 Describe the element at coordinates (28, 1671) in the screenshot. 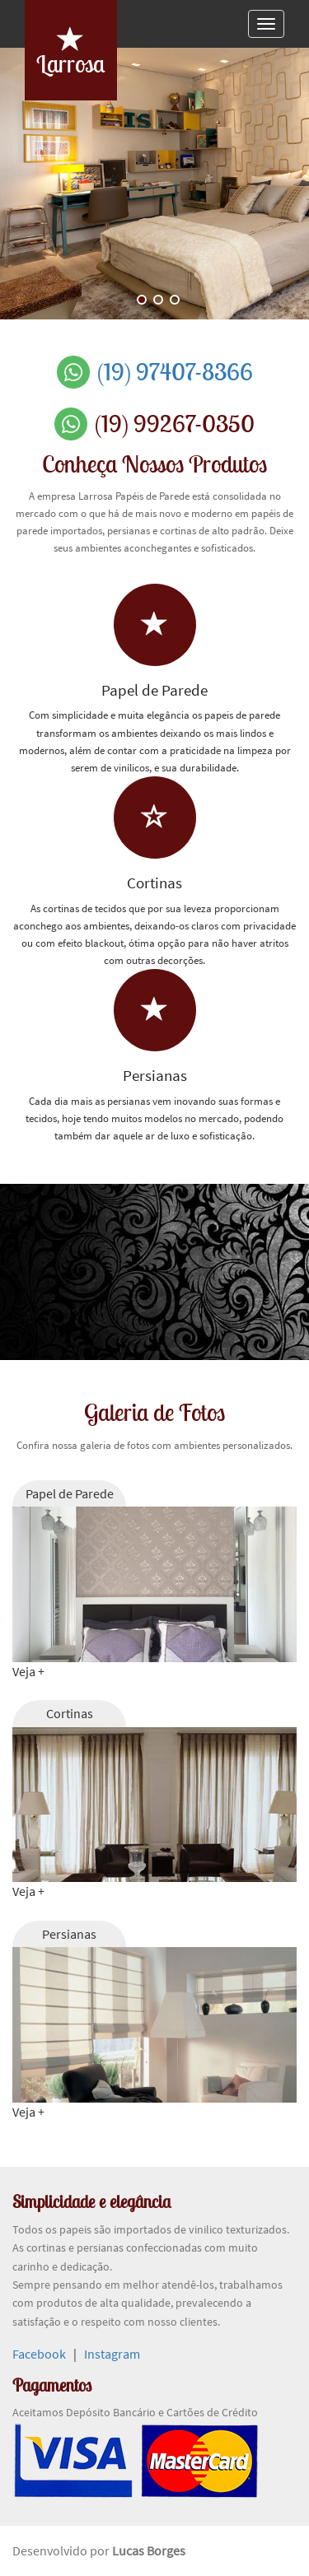

I see `Veja +` at that location.